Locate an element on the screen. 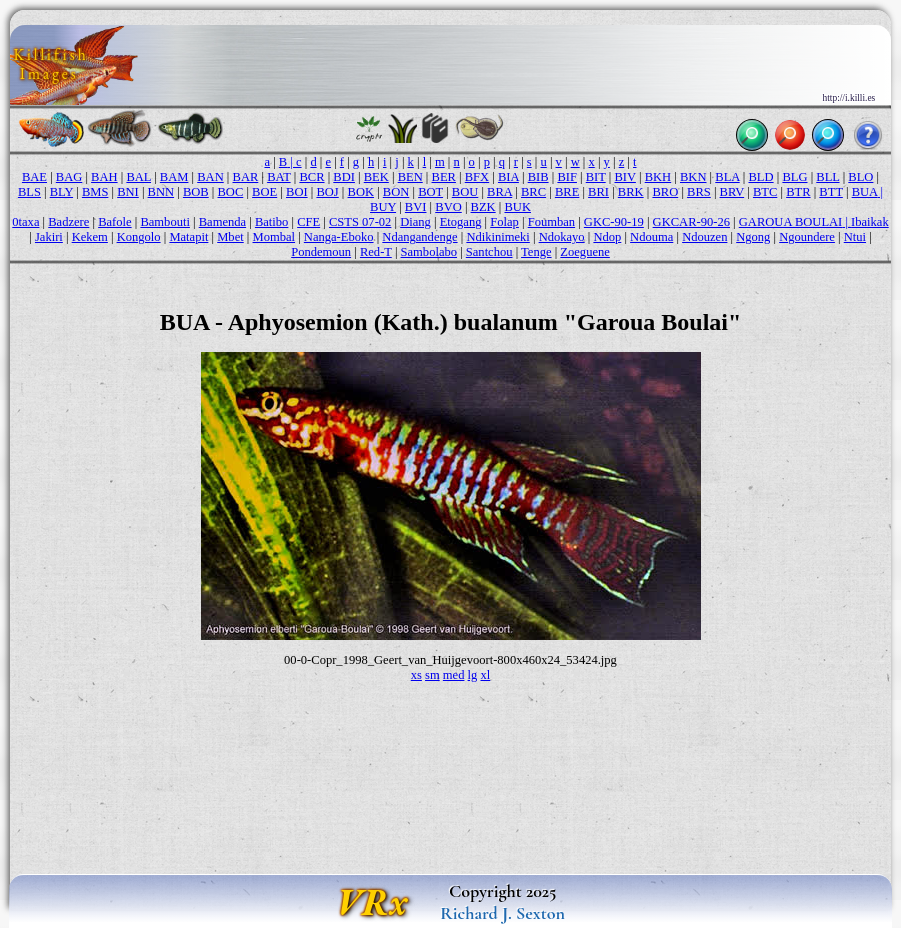  BOU is located at coordinates (465, 192).